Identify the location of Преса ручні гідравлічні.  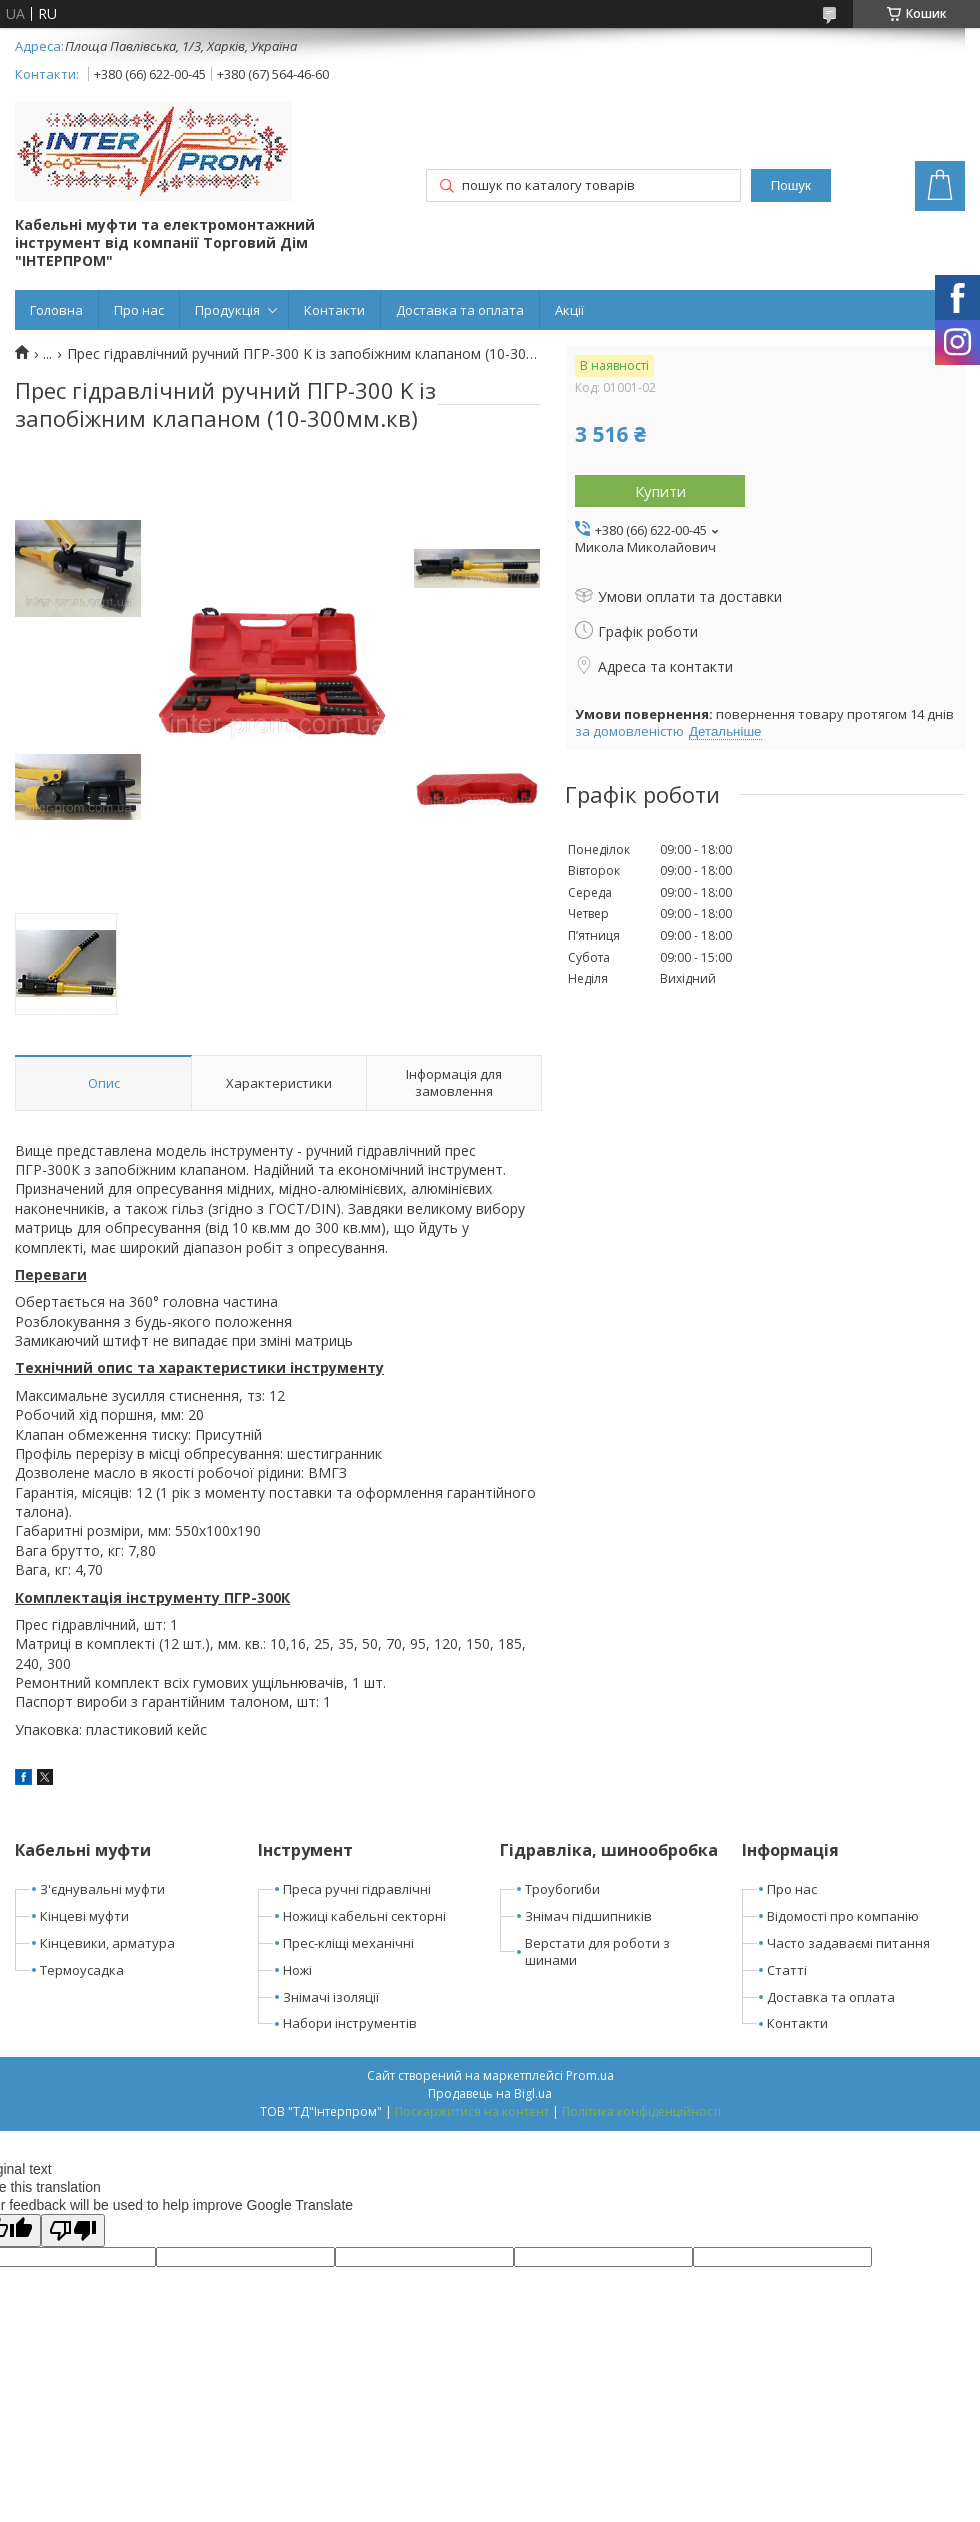
(357, 1889).